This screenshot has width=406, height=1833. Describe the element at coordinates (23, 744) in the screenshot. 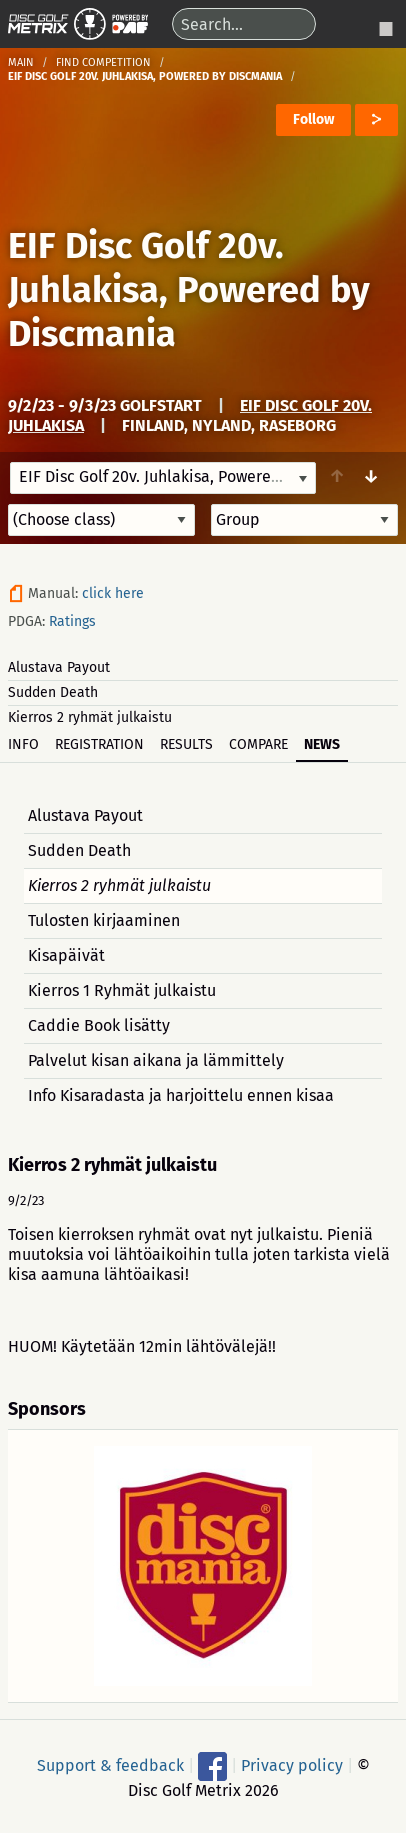

I see `Info` at that location.